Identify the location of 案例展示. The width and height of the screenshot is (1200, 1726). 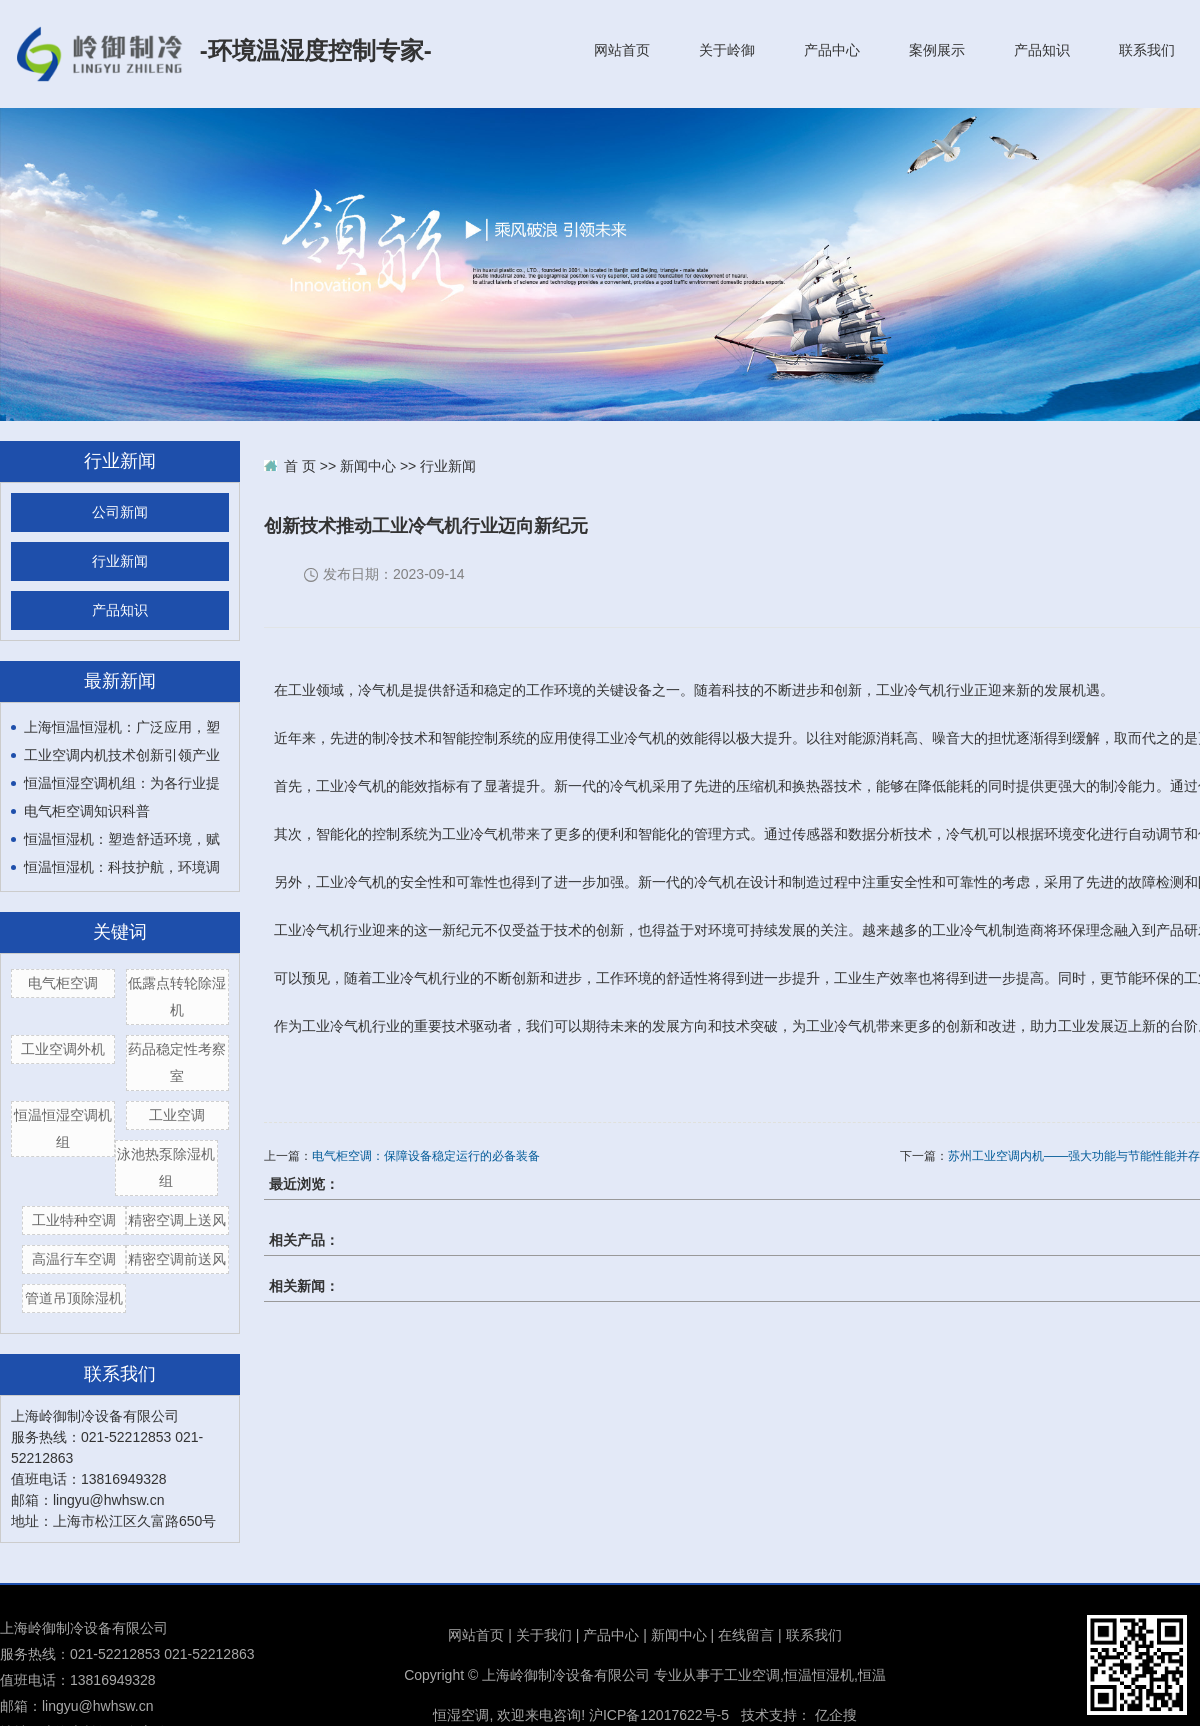
(937, 50).